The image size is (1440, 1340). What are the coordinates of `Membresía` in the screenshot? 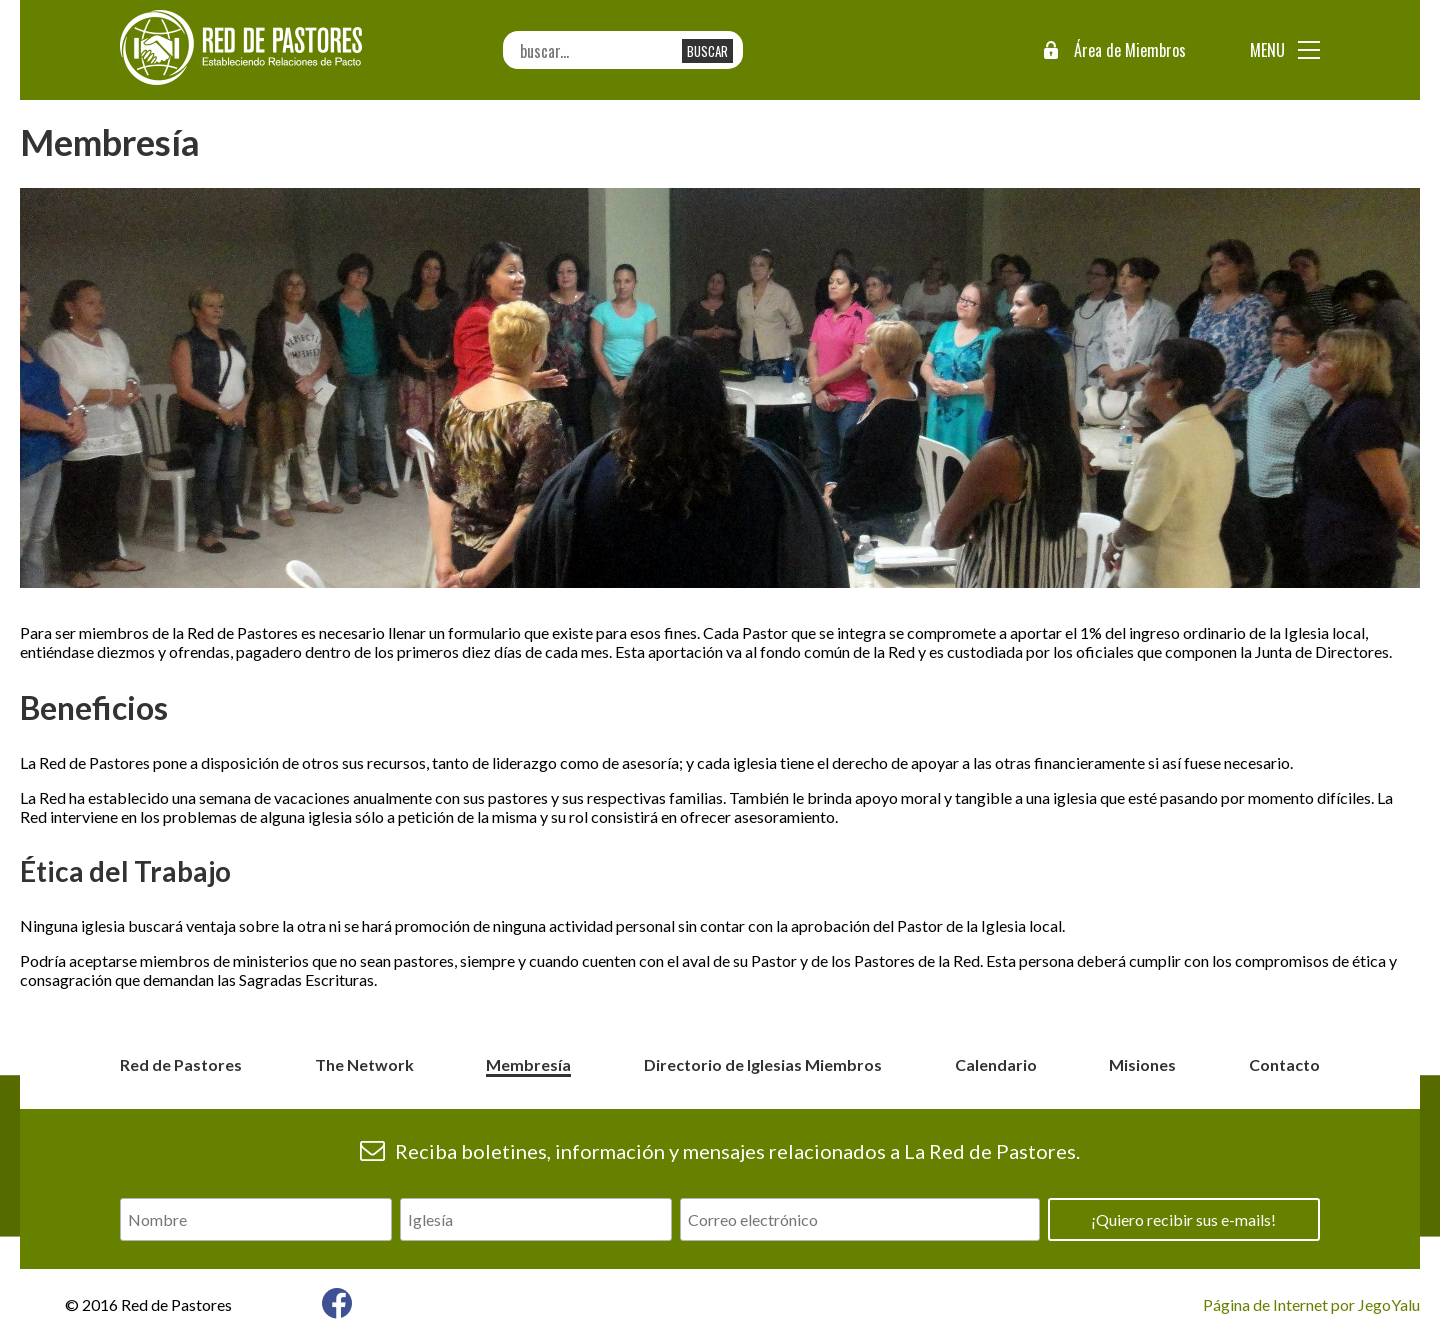 It's located at (528, 1064).